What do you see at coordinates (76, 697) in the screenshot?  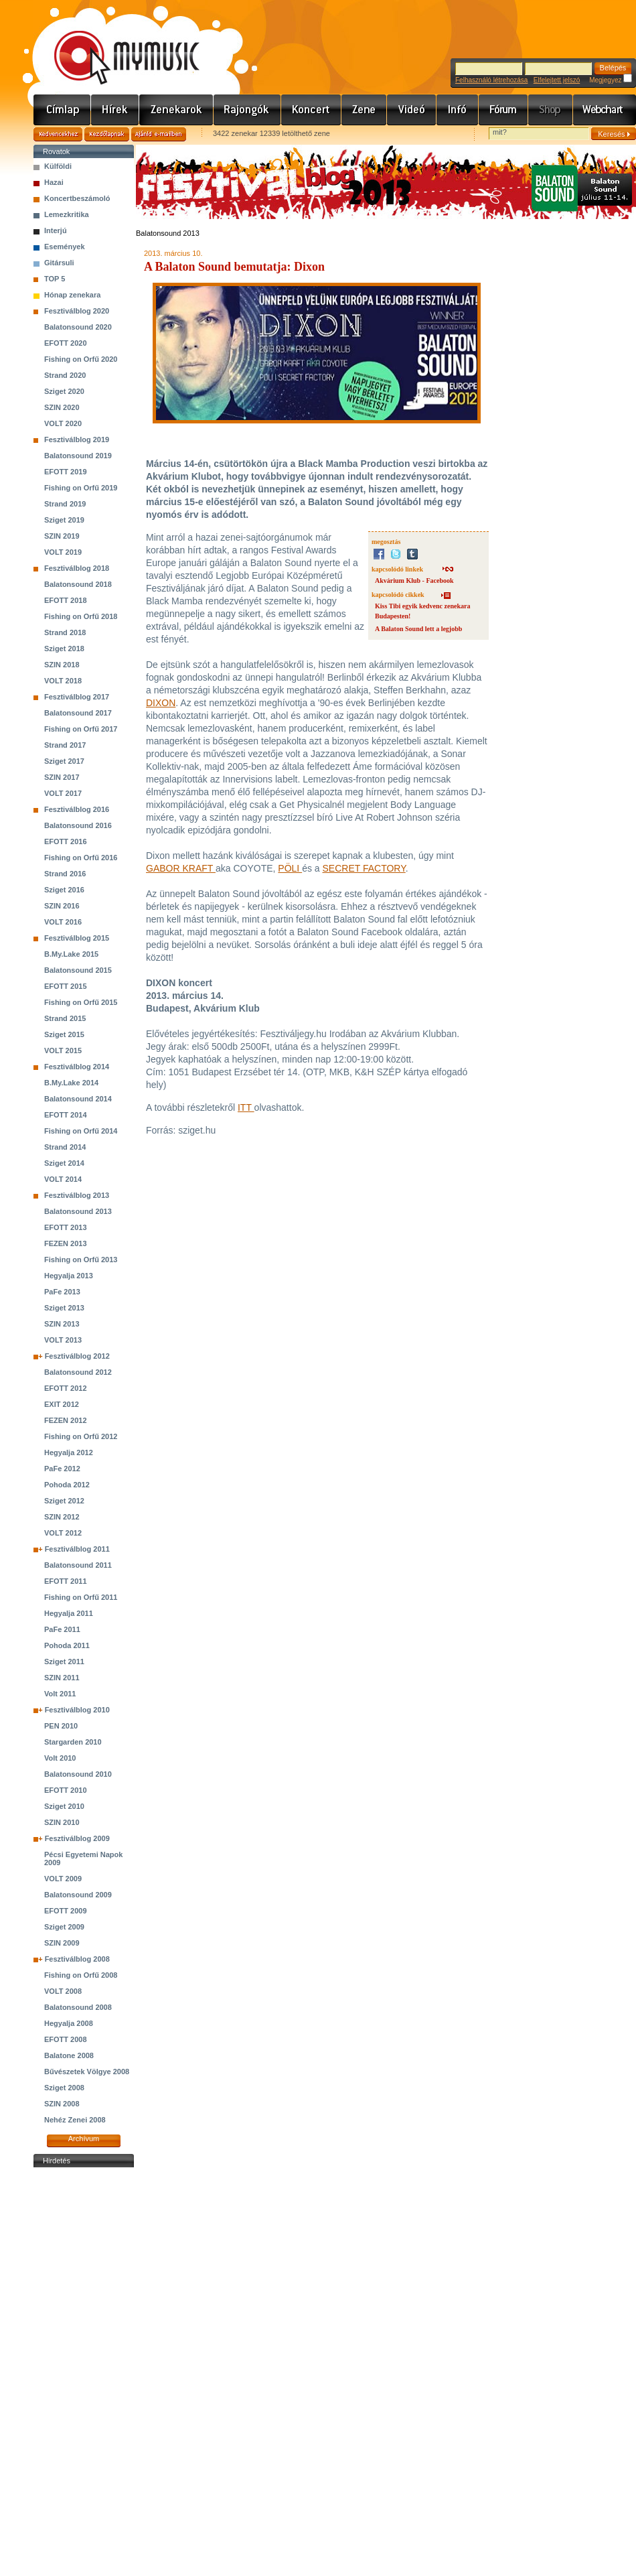 I see `Fesztiválblog 2017` at bounding box center [76, 697].